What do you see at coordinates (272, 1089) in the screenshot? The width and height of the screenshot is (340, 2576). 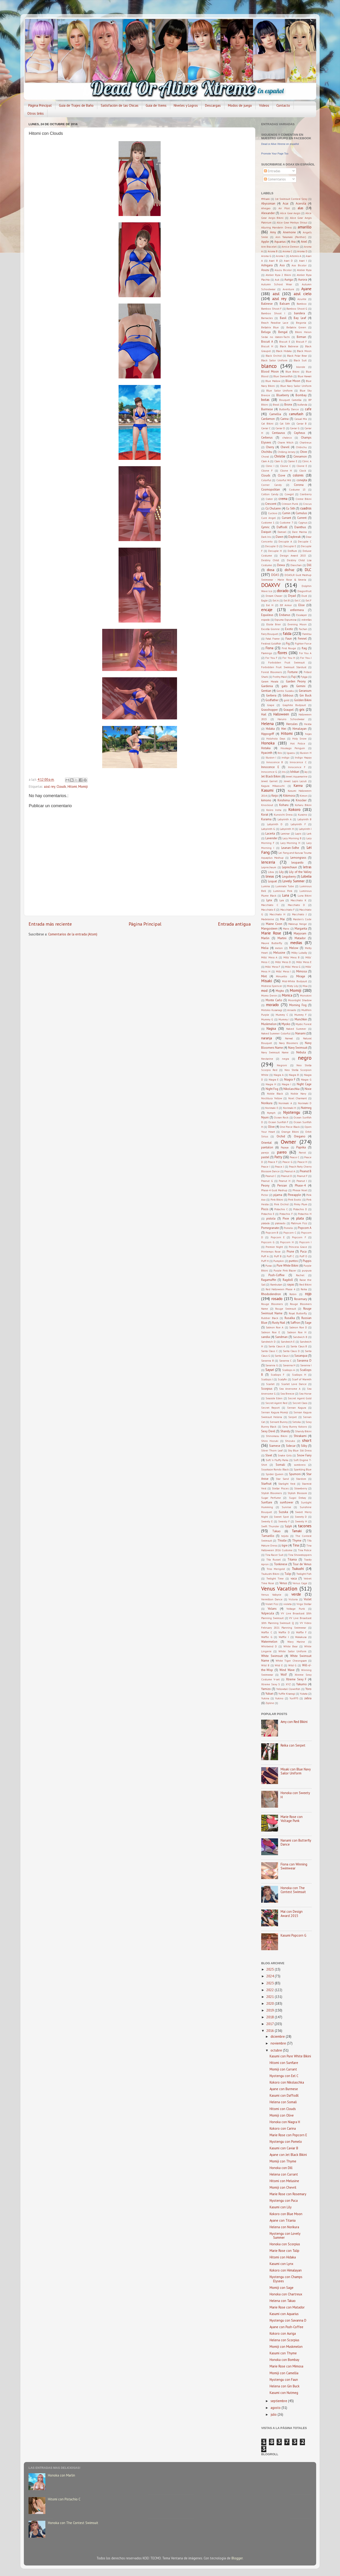 I see `Night Fog` at bounding box center [272, 1089].